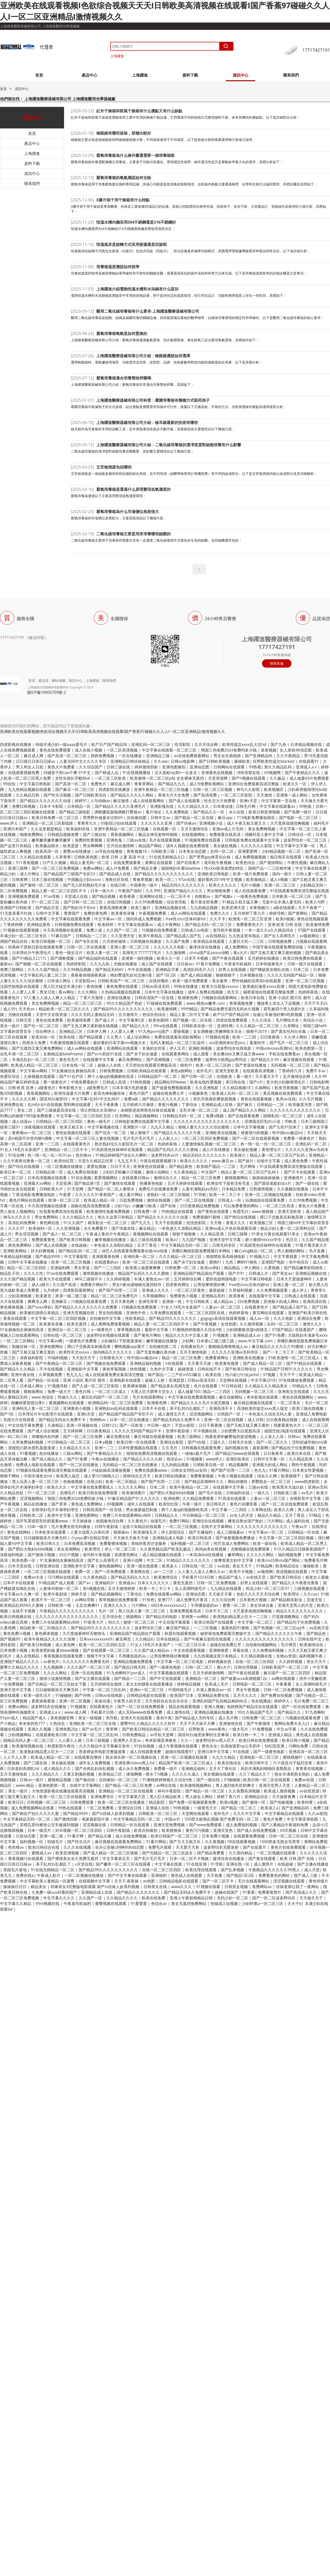 This screenshot has height=2576, width=330. I want to click on 午夜精品久久久久久久久久久久, so click(67, 1611).